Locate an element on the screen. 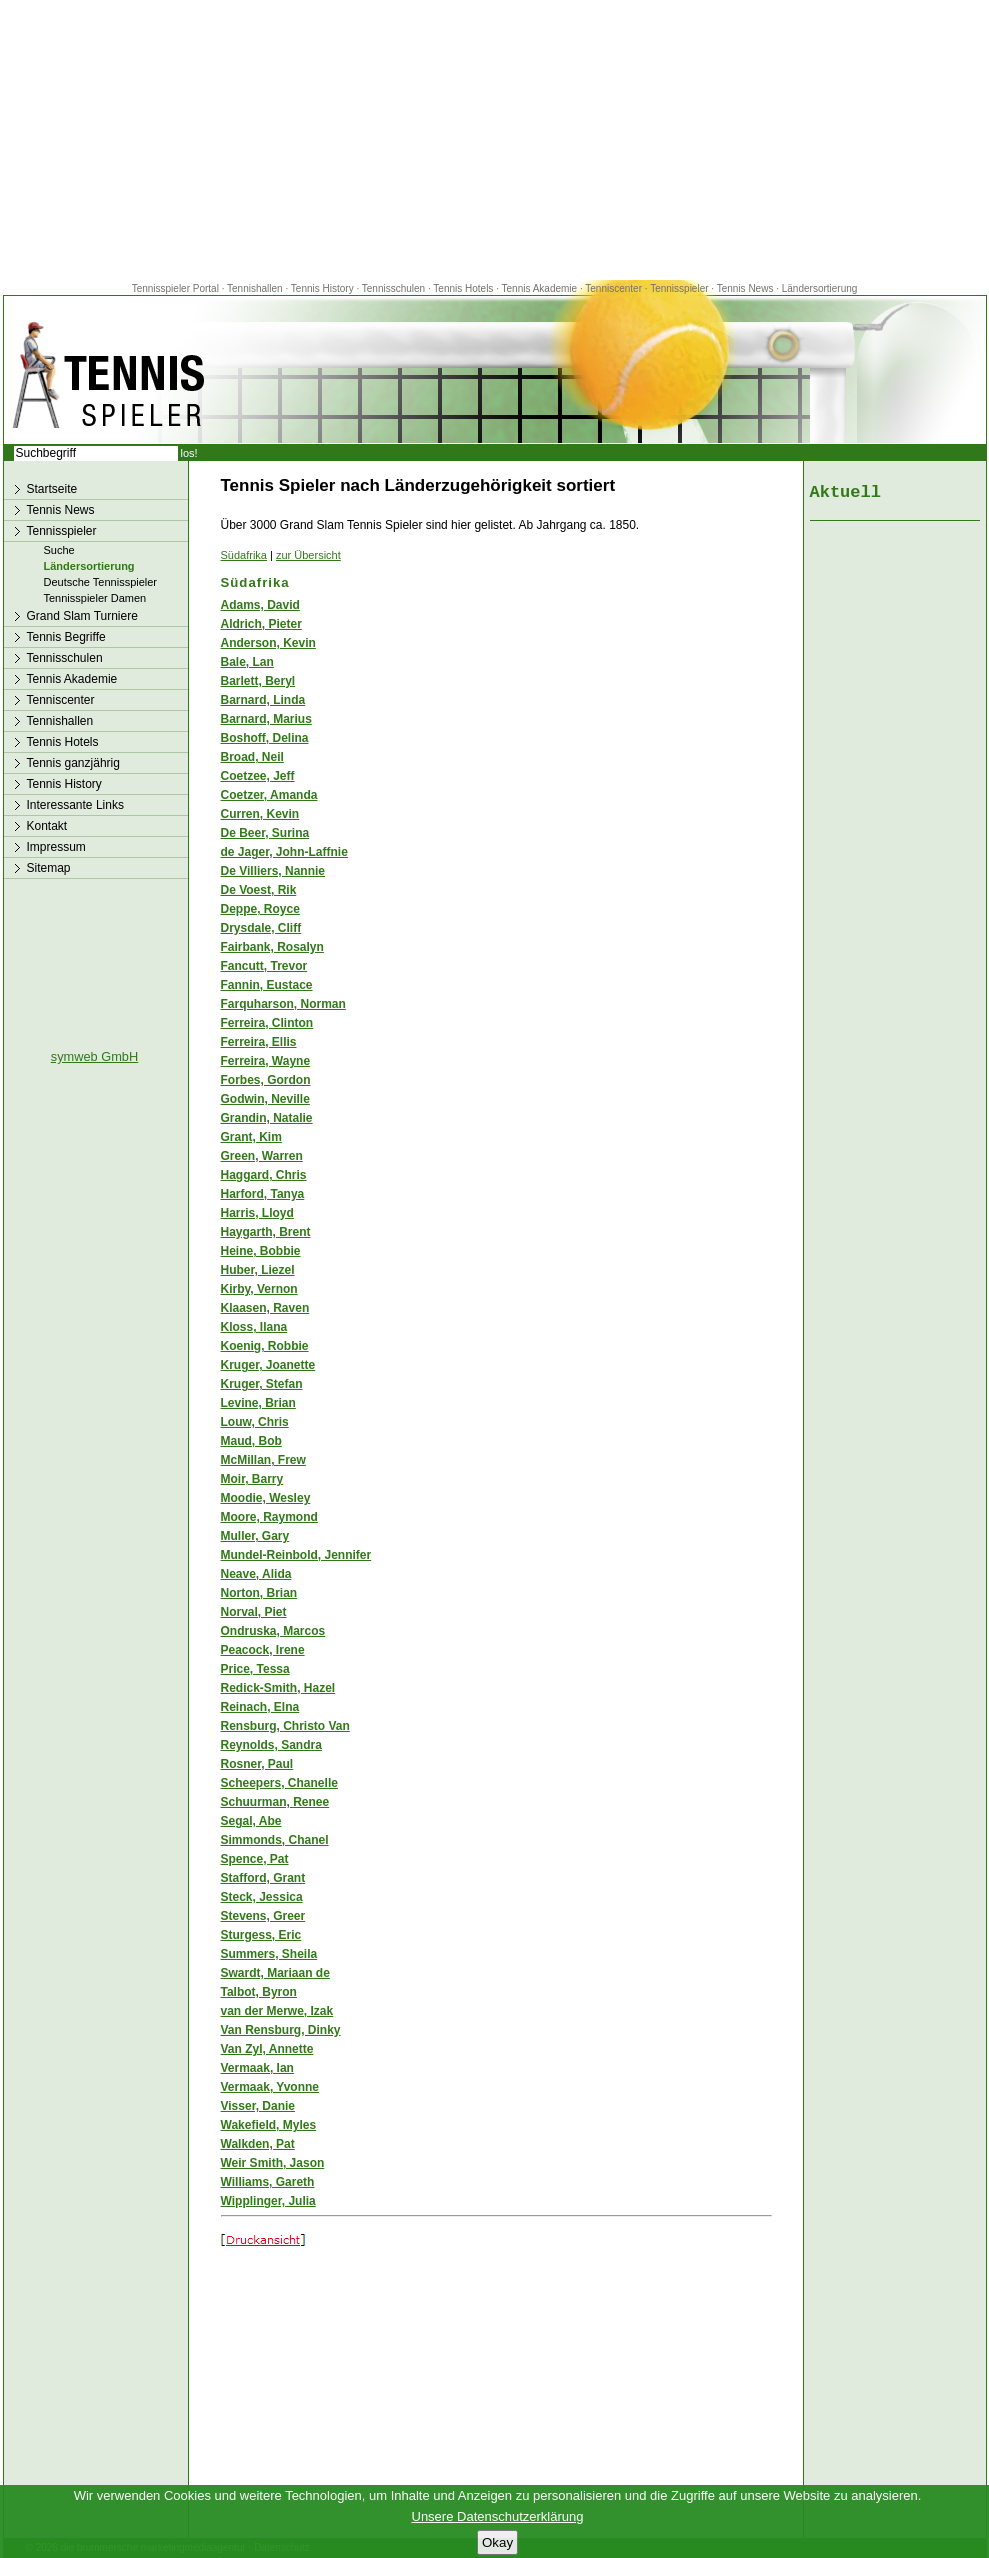 The image size is (989, 2558). Moir, Barry is located at coordinates (252, 1479).